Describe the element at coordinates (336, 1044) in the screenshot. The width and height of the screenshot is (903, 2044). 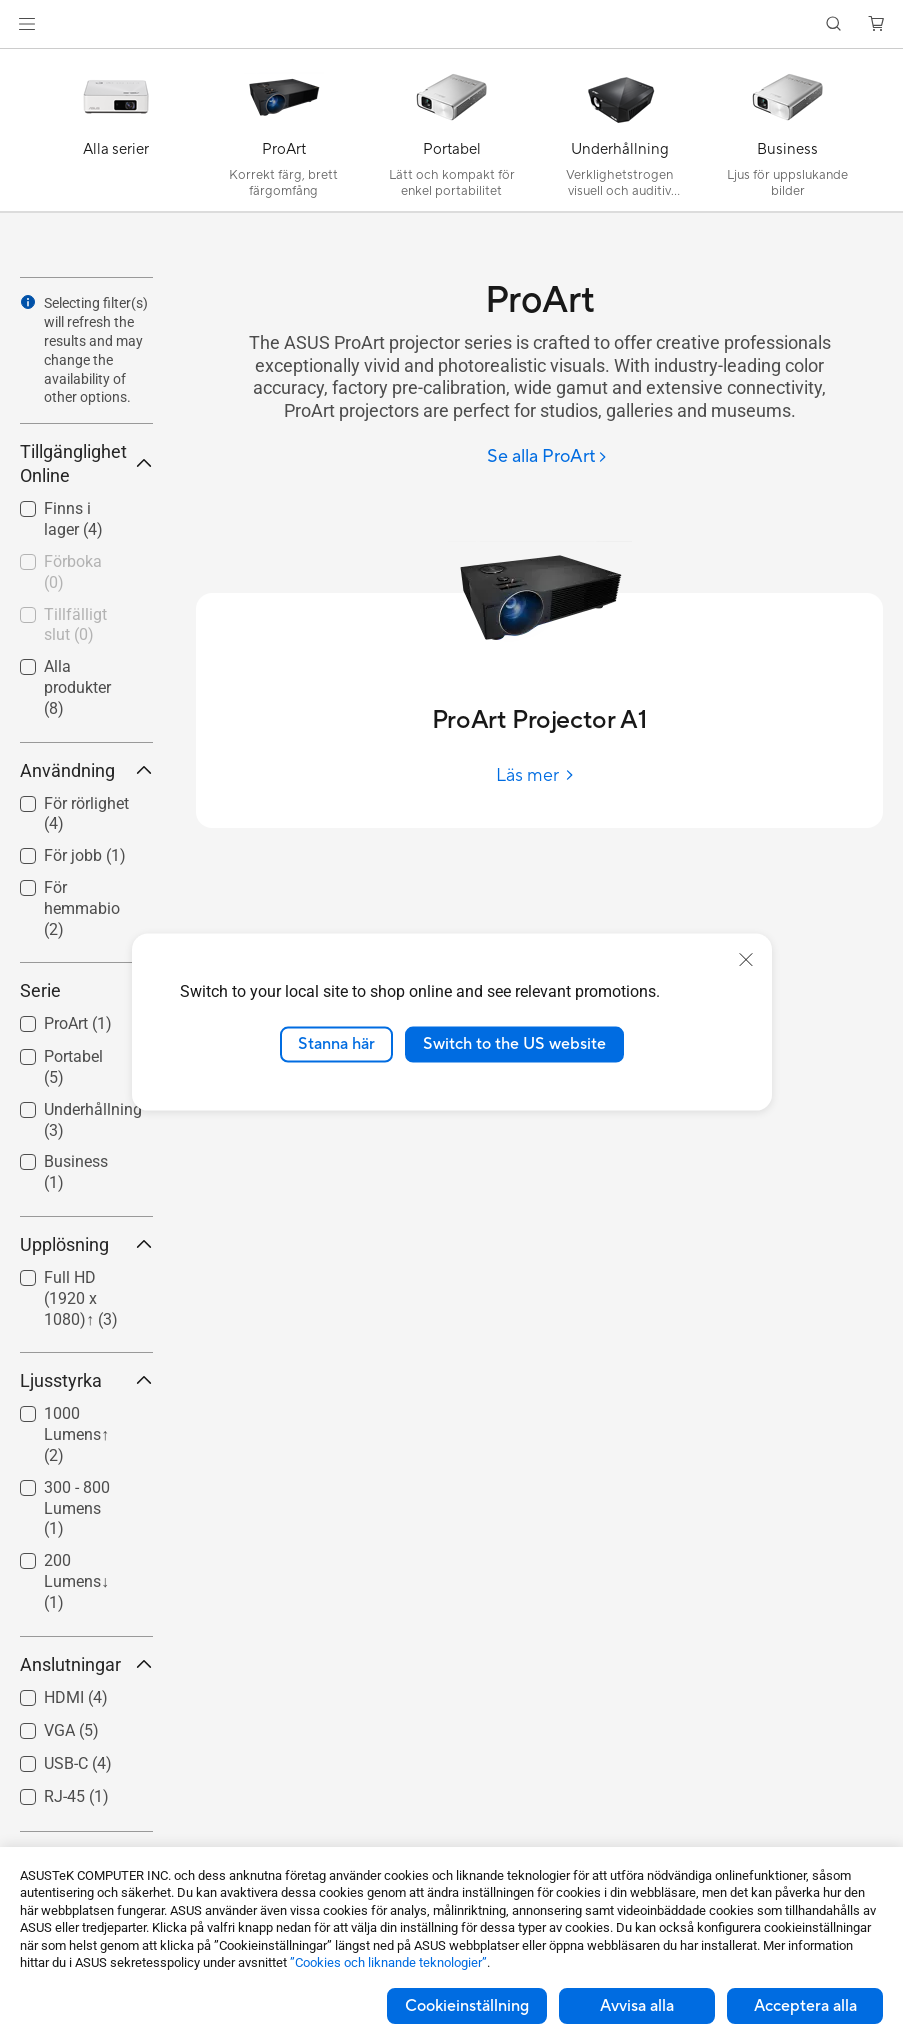
I see `Stanna här` at that location.